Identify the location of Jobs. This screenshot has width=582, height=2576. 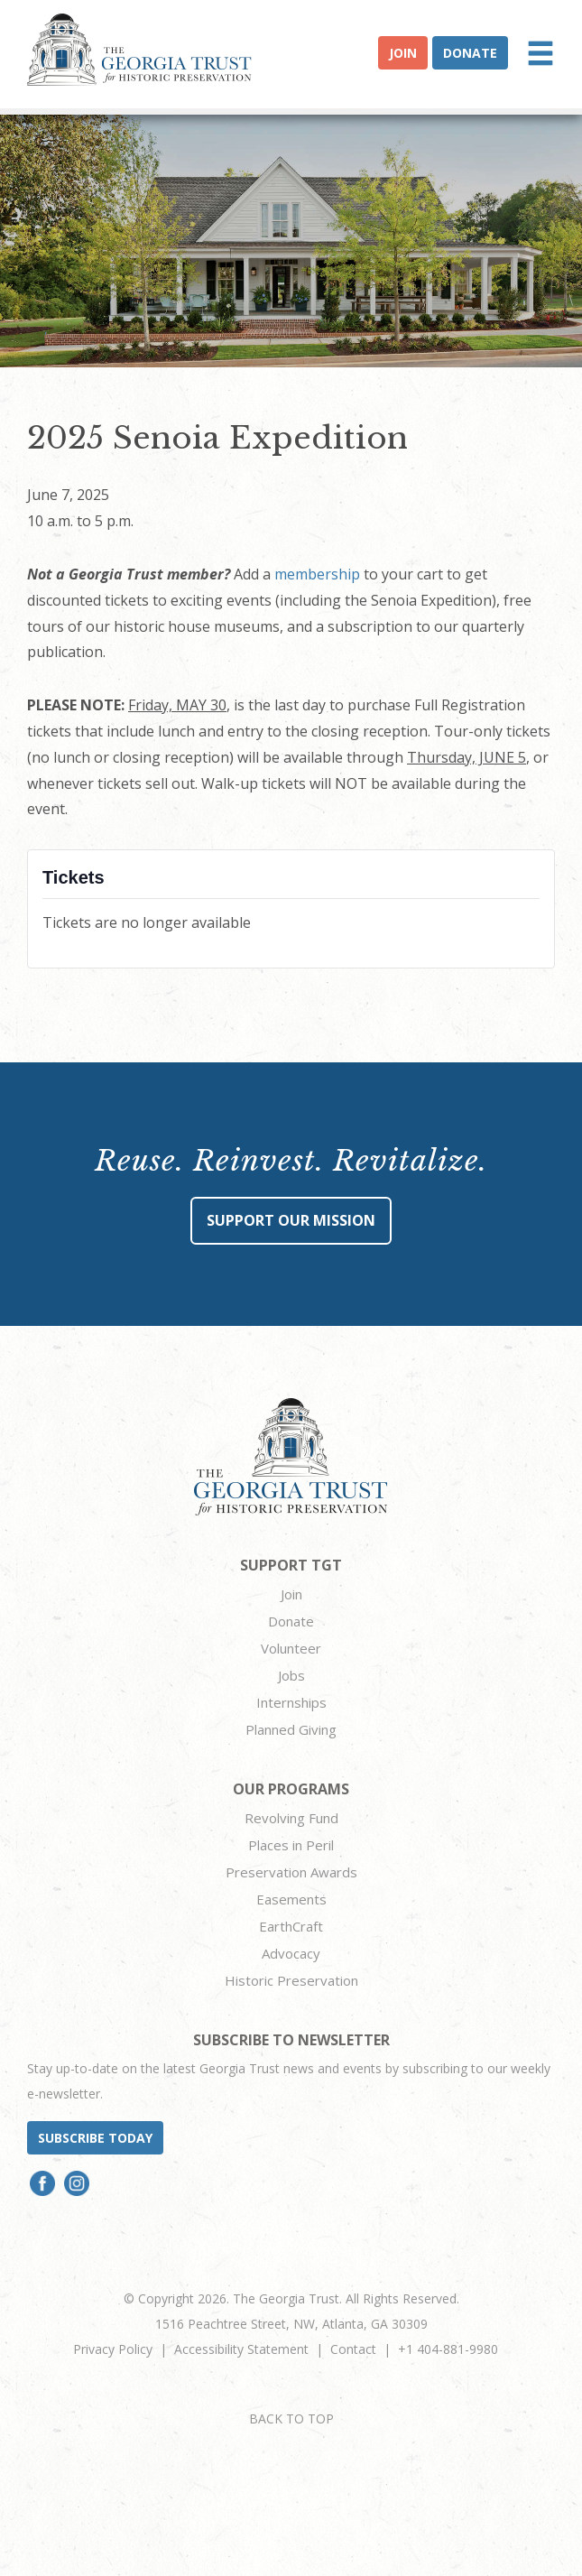
(291, 1675).